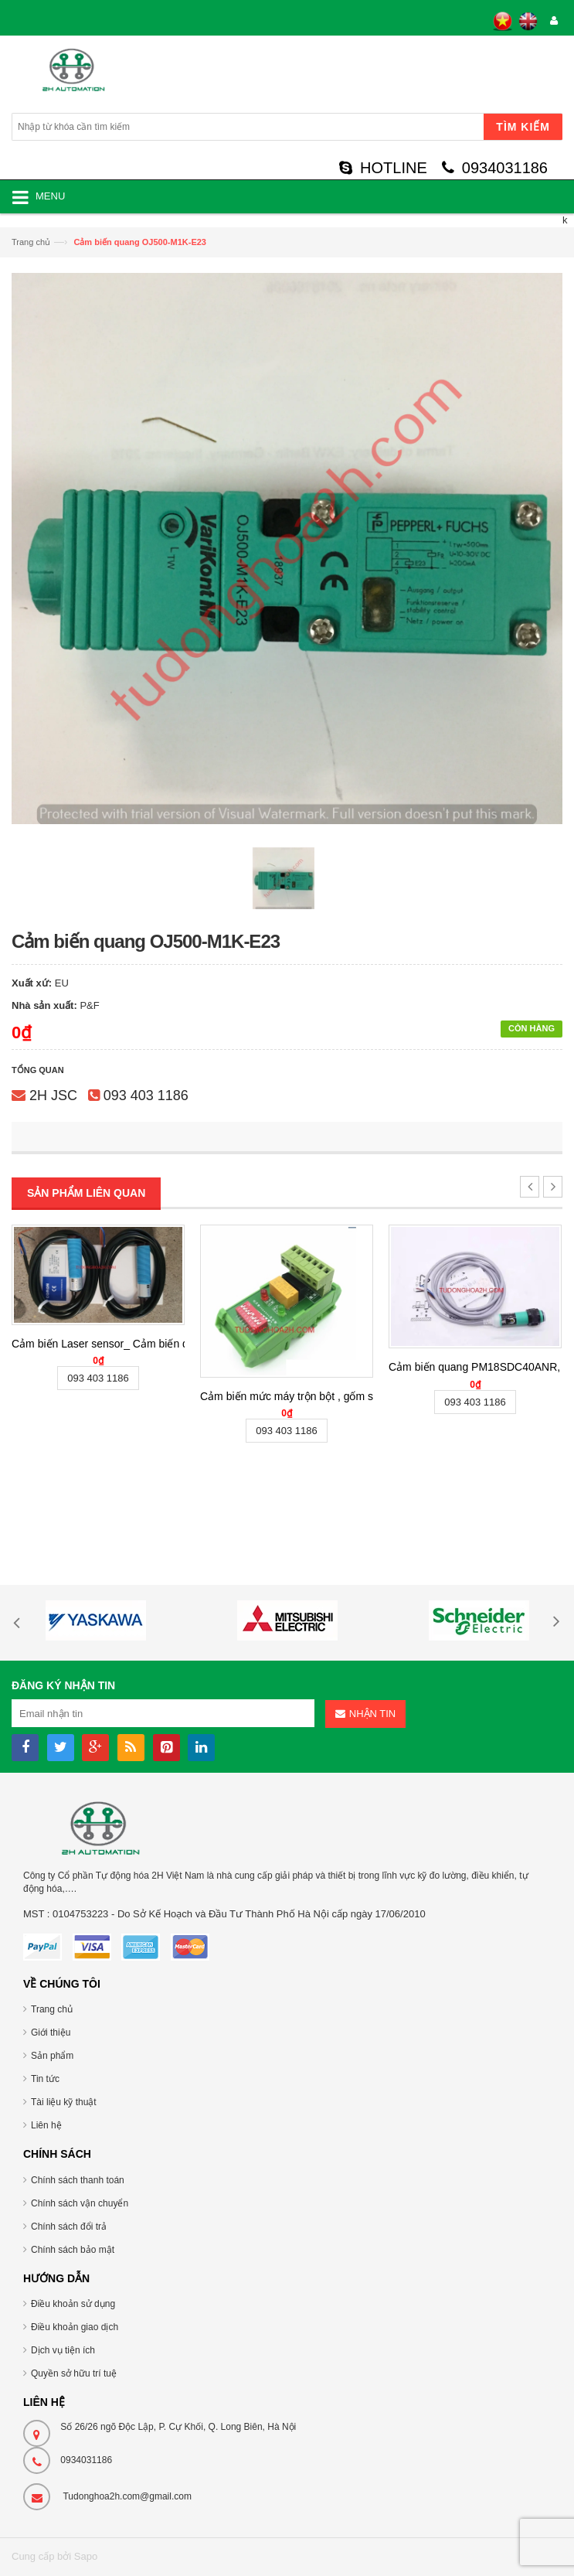  I want to click on Trang chủ, so click(31, 242).